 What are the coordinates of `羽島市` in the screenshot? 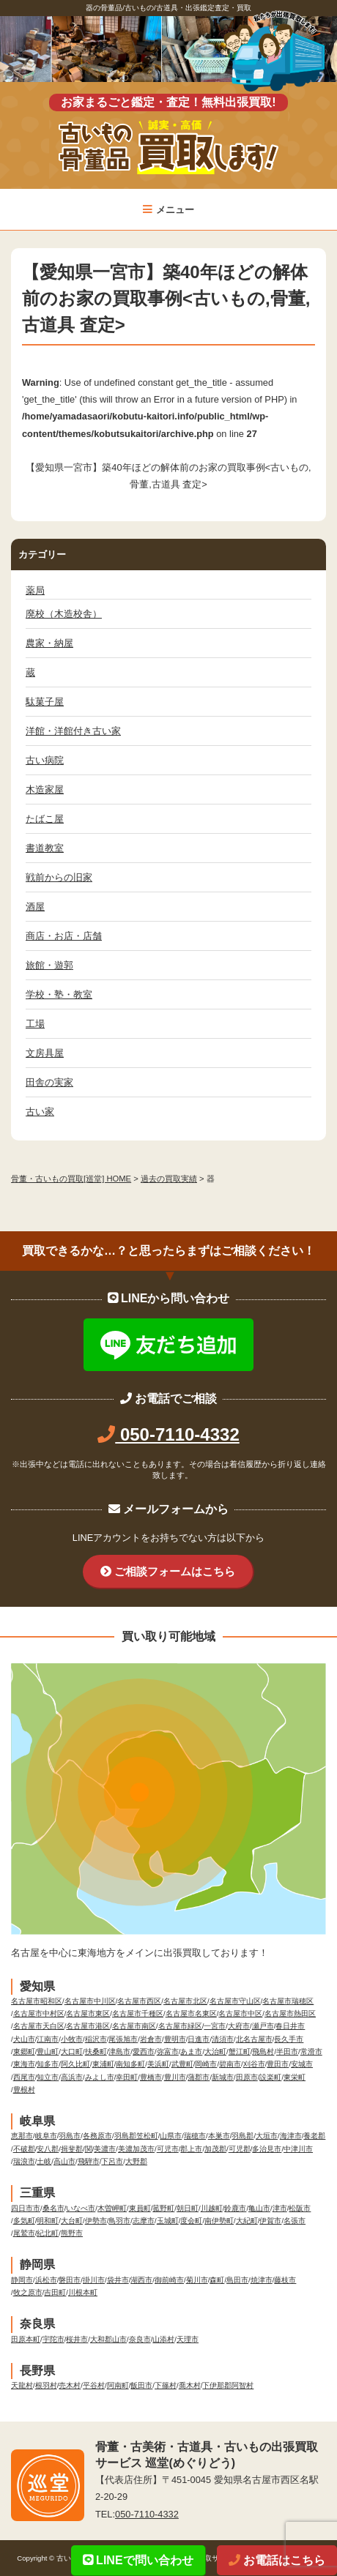 It's located at (70, 2136).